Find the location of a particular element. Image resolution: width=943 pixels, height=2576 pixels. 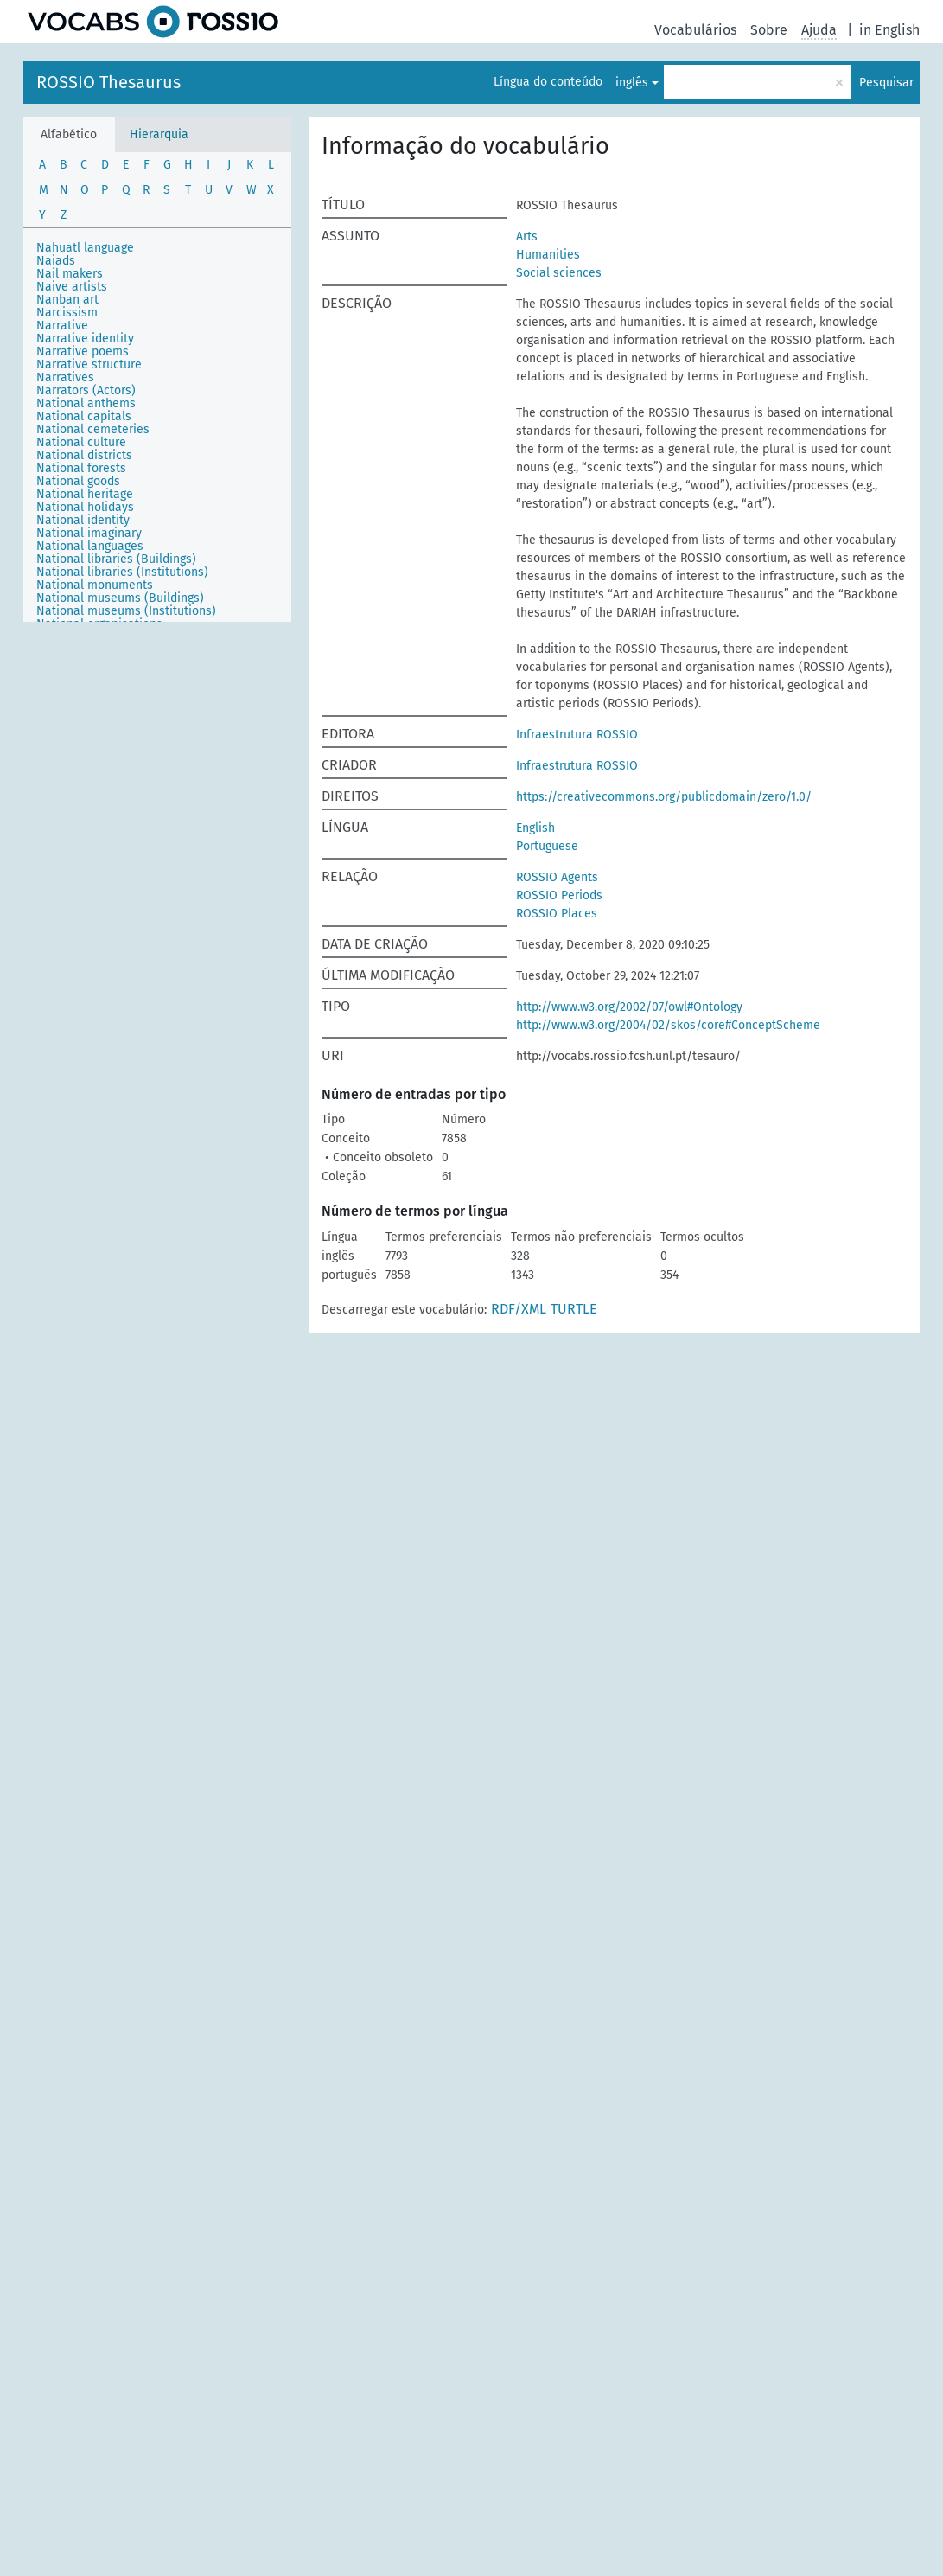

Social sciences is located at coordinates (559, 272).